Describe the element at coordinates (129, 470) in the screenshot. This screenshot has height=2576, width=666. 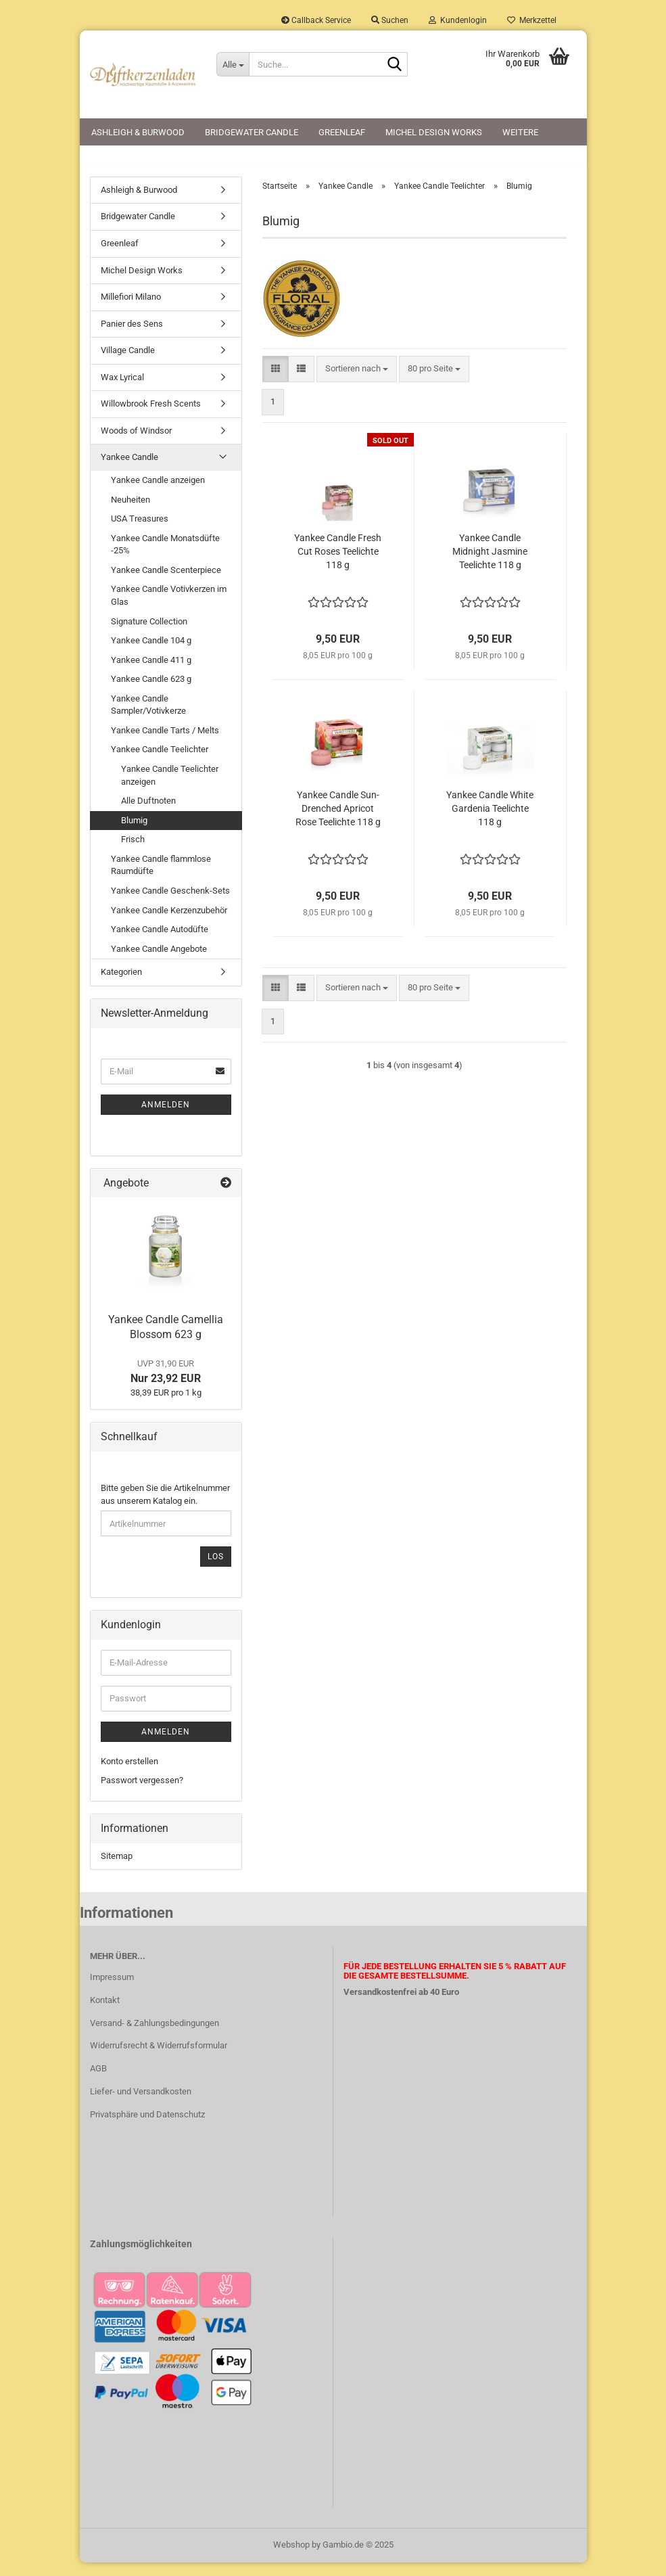
I see `Yankee Candle` at that location.